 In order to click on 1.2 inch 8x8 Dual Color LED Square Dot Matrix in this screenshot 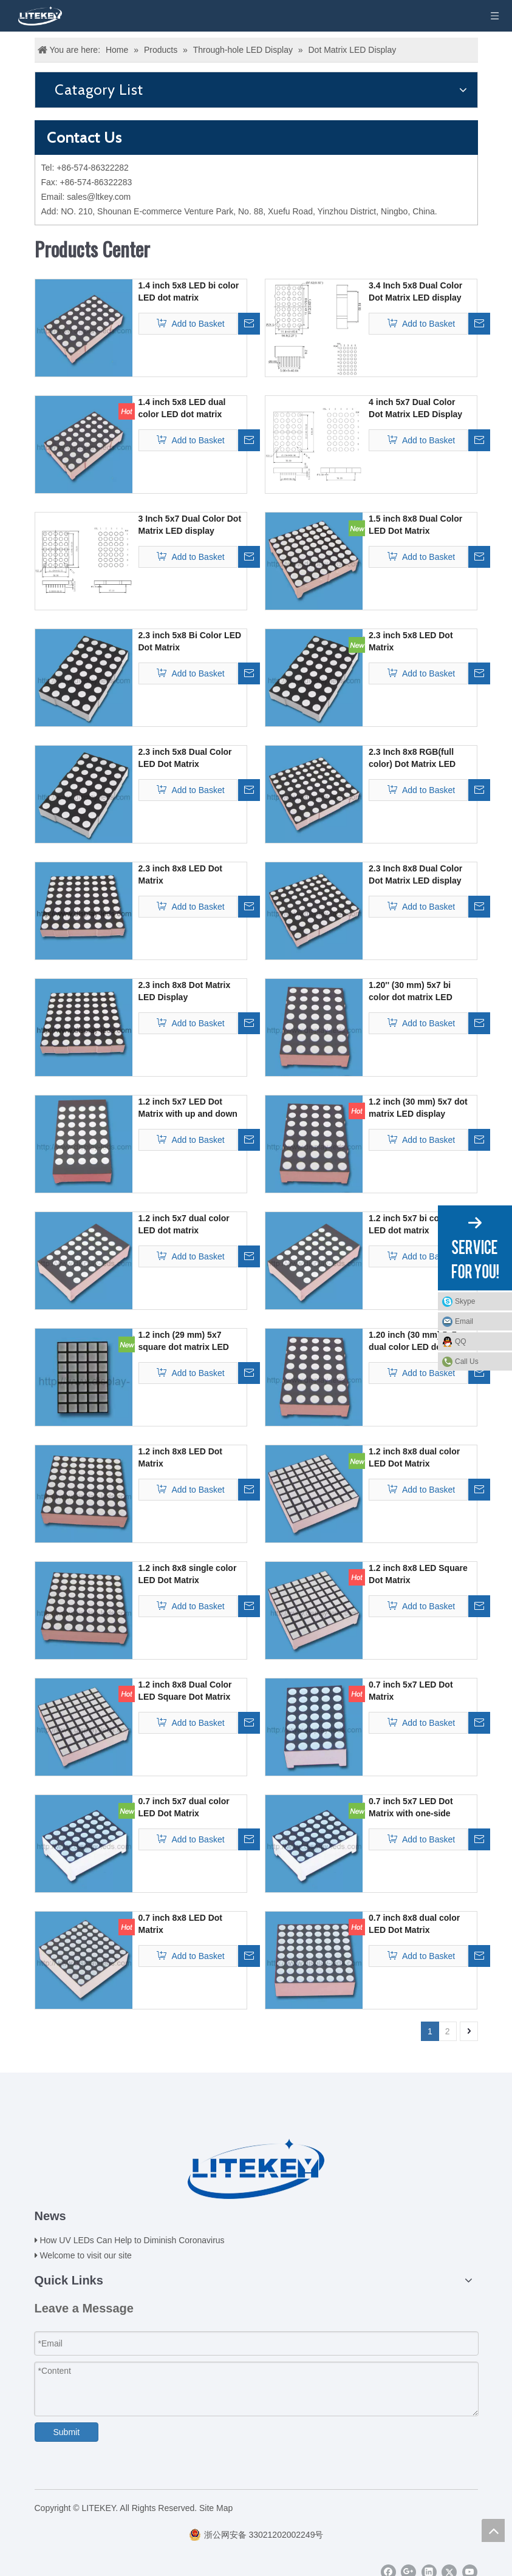, I will do `click(185, 1691)`.